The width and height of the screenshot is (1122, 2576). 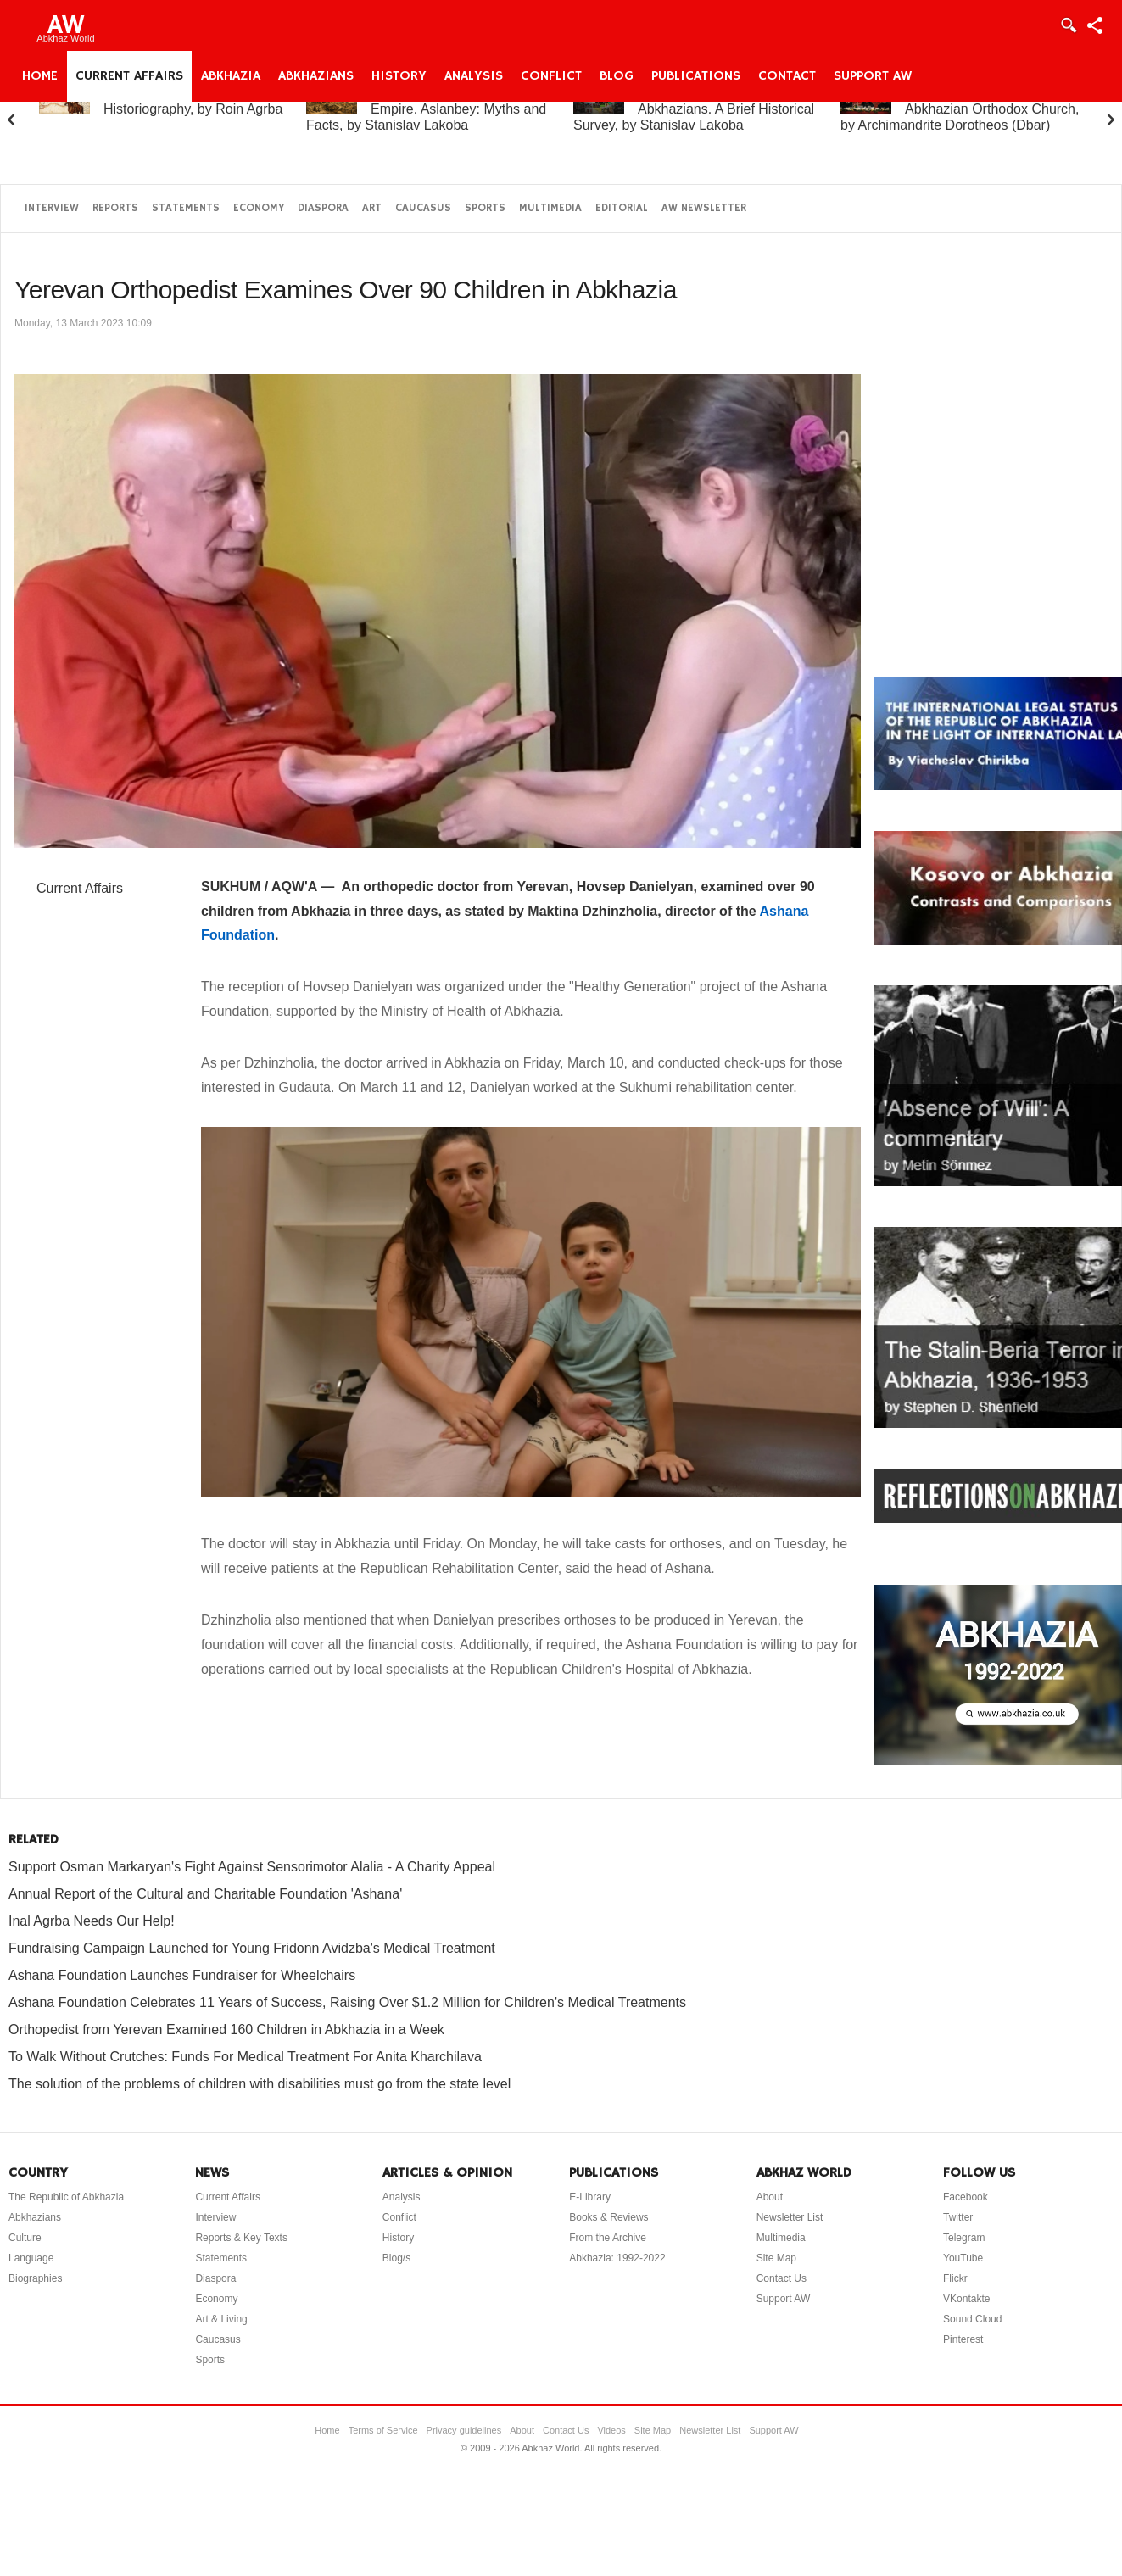 I want to click on Twitter, so click(x=958, y=2217).